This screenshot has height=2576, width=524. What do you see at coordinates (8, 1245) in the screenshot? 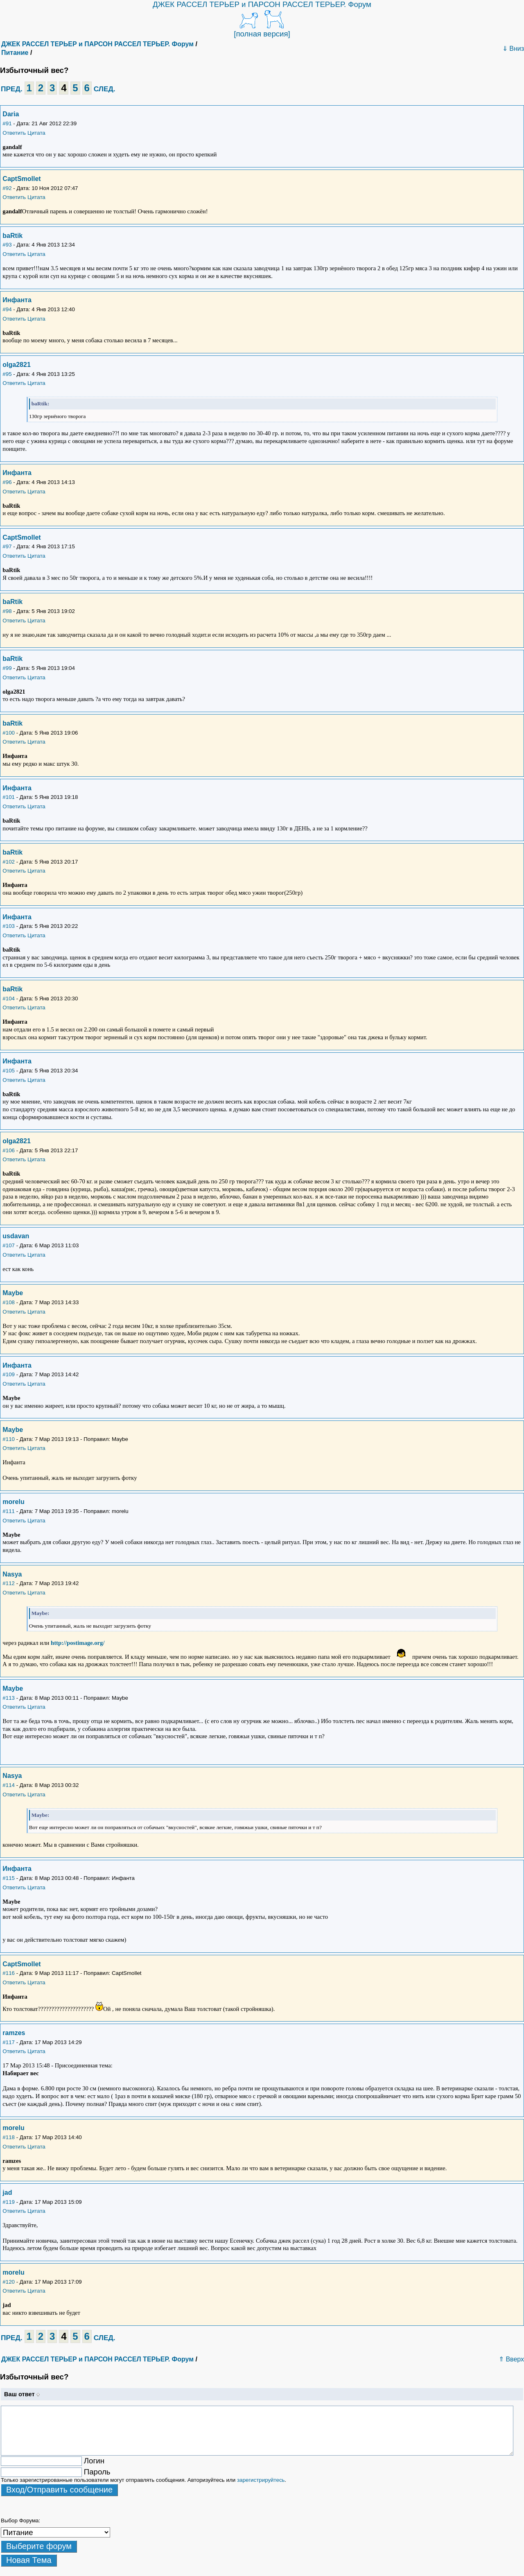
I see `#107` at bounding box center [8, 1245].